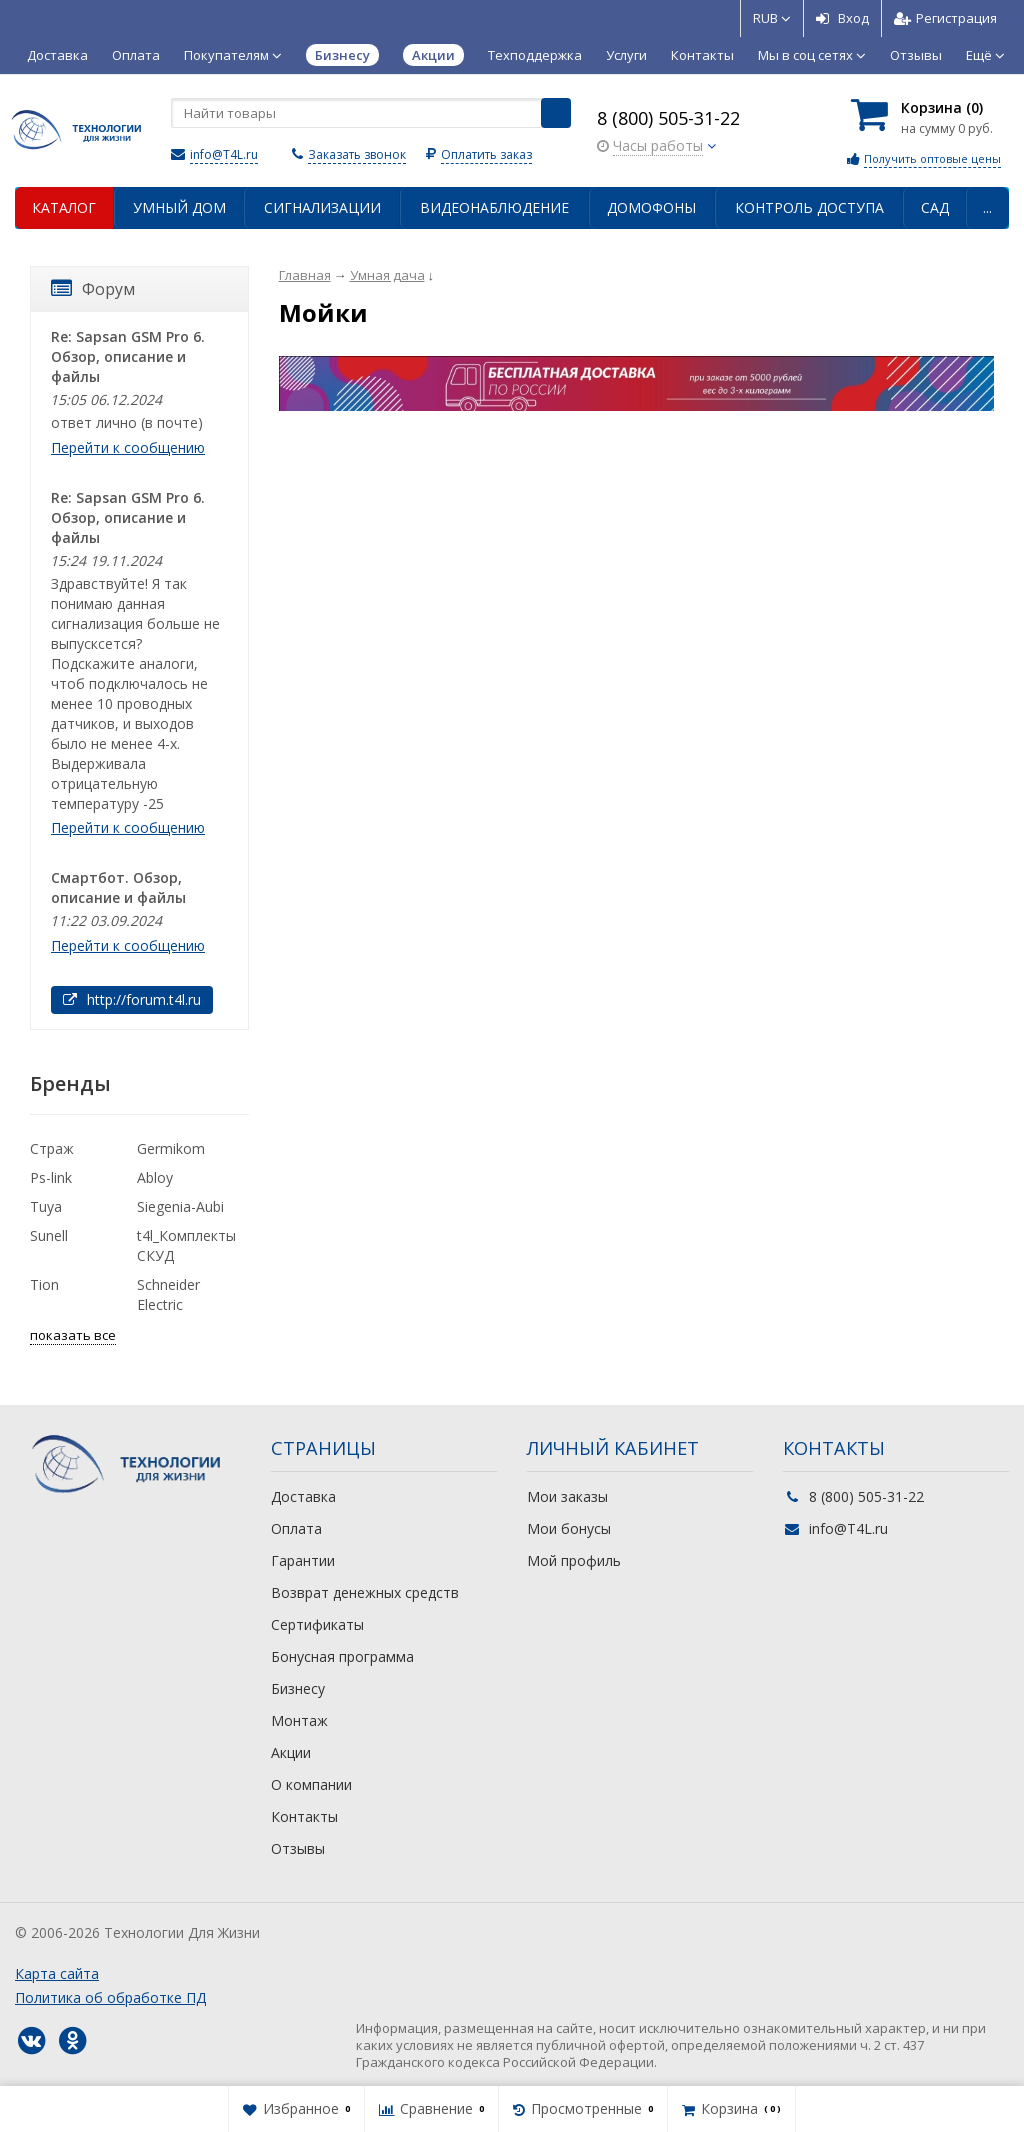 The width and height of the screenshot is (1024, 2132). I want to click on Контакты, so click(702, 55).